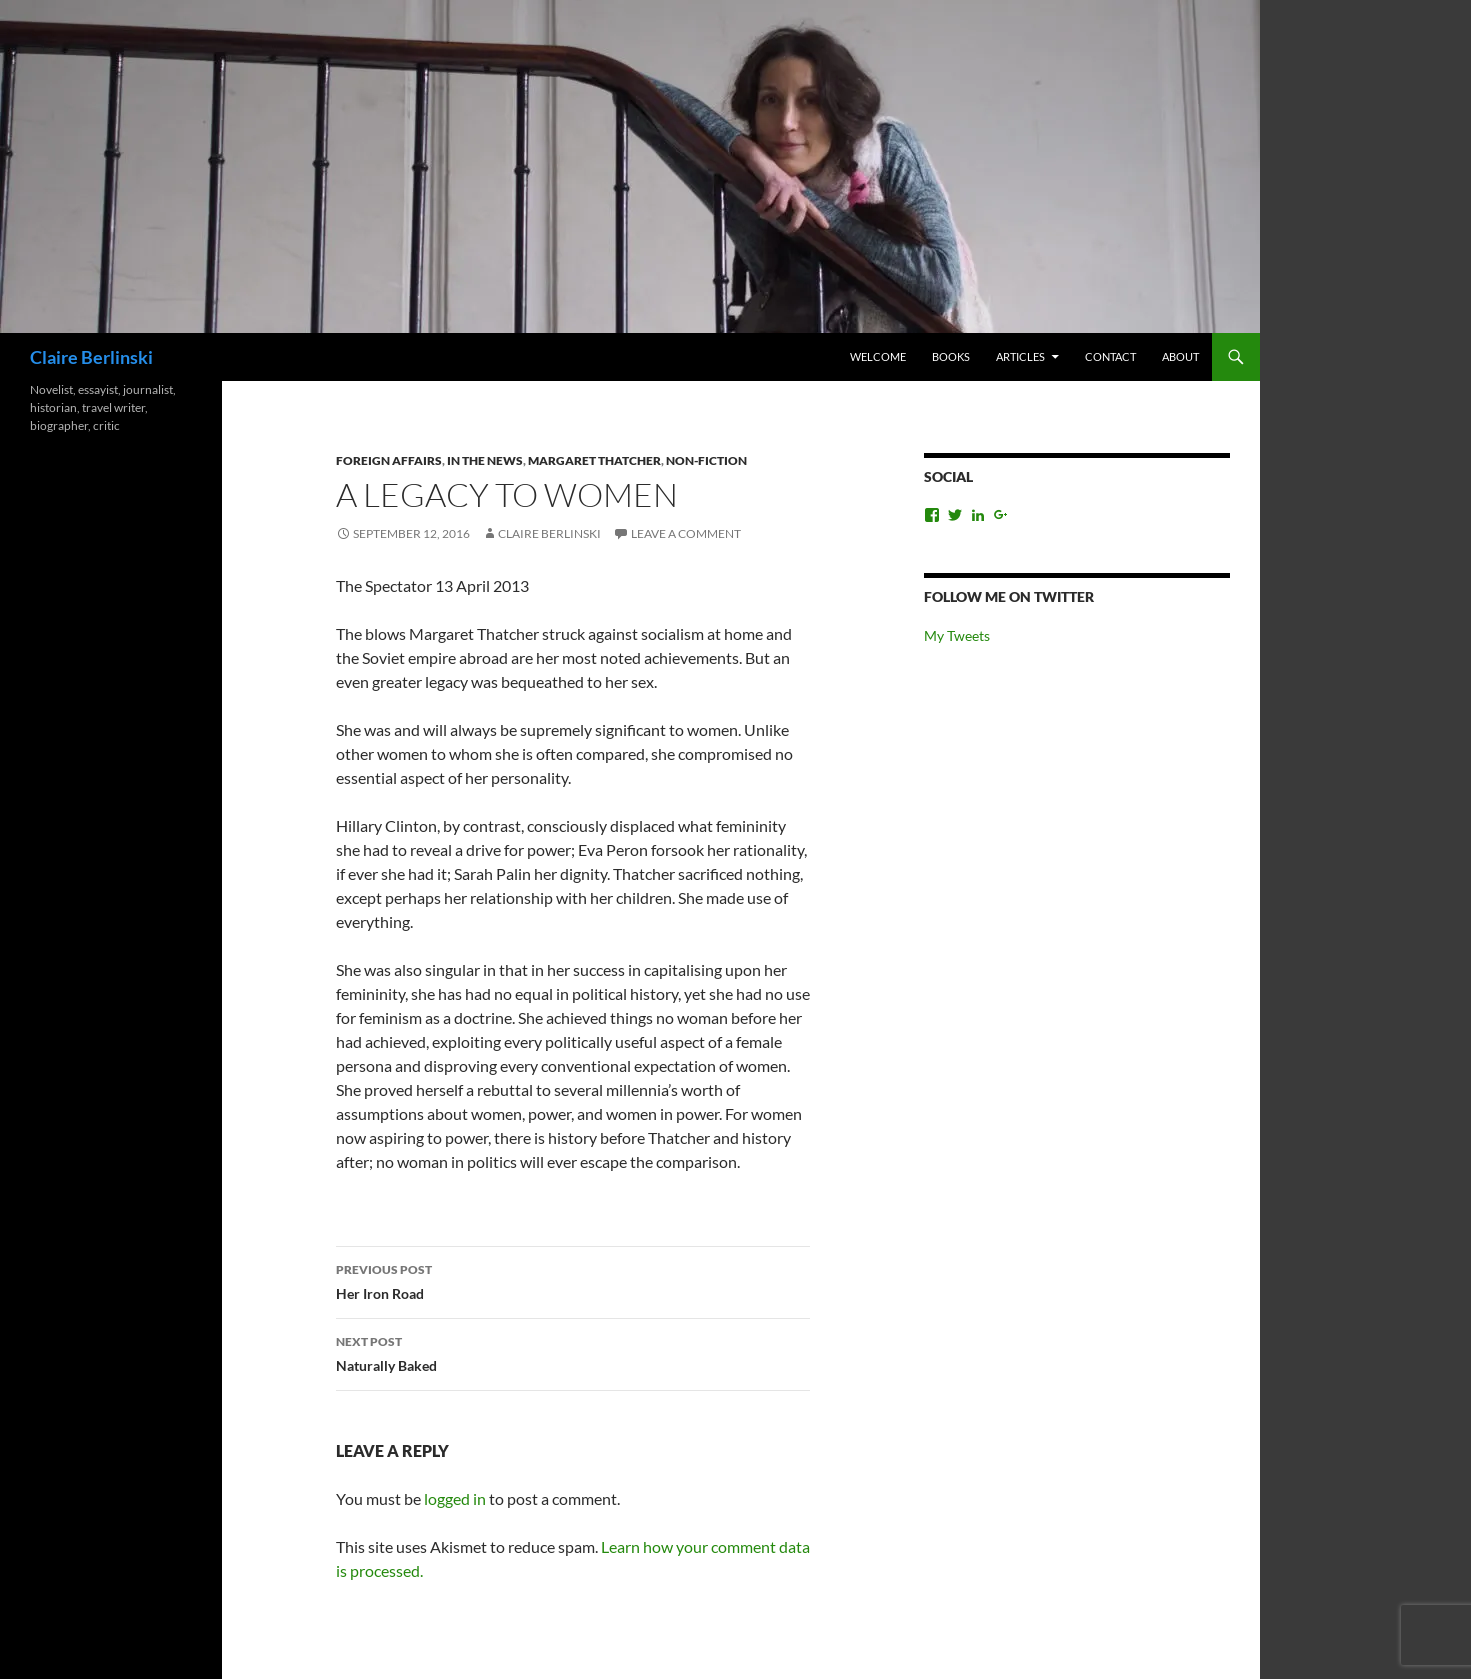 The height and width of the screenshot is (1679, 1471). I want to click on Naturally Baked, so click(573, 1352).